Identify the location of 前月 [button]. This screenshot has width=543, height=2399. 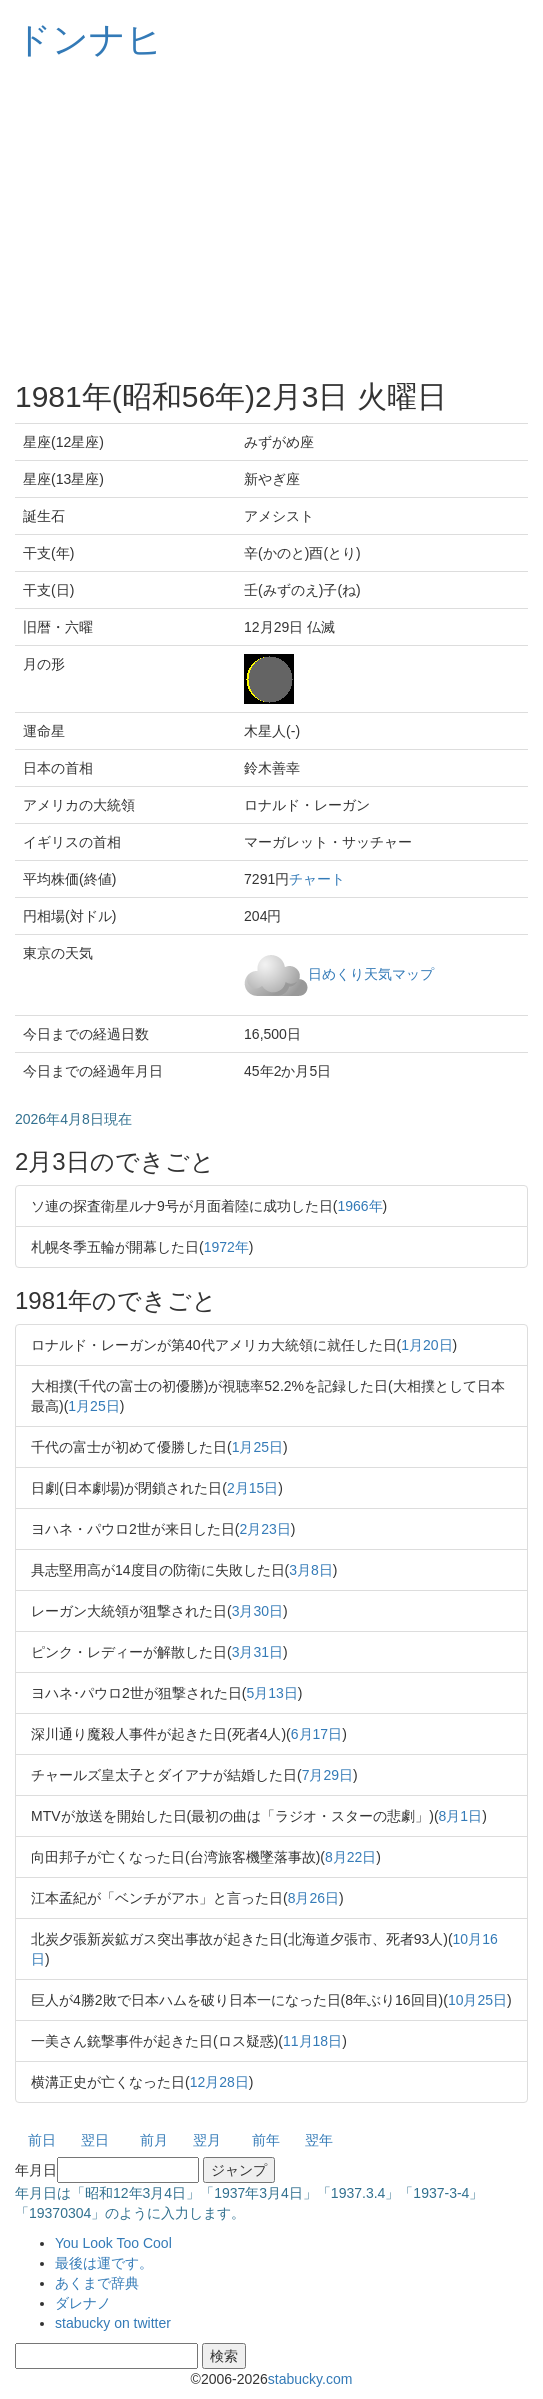
(154, 2140).